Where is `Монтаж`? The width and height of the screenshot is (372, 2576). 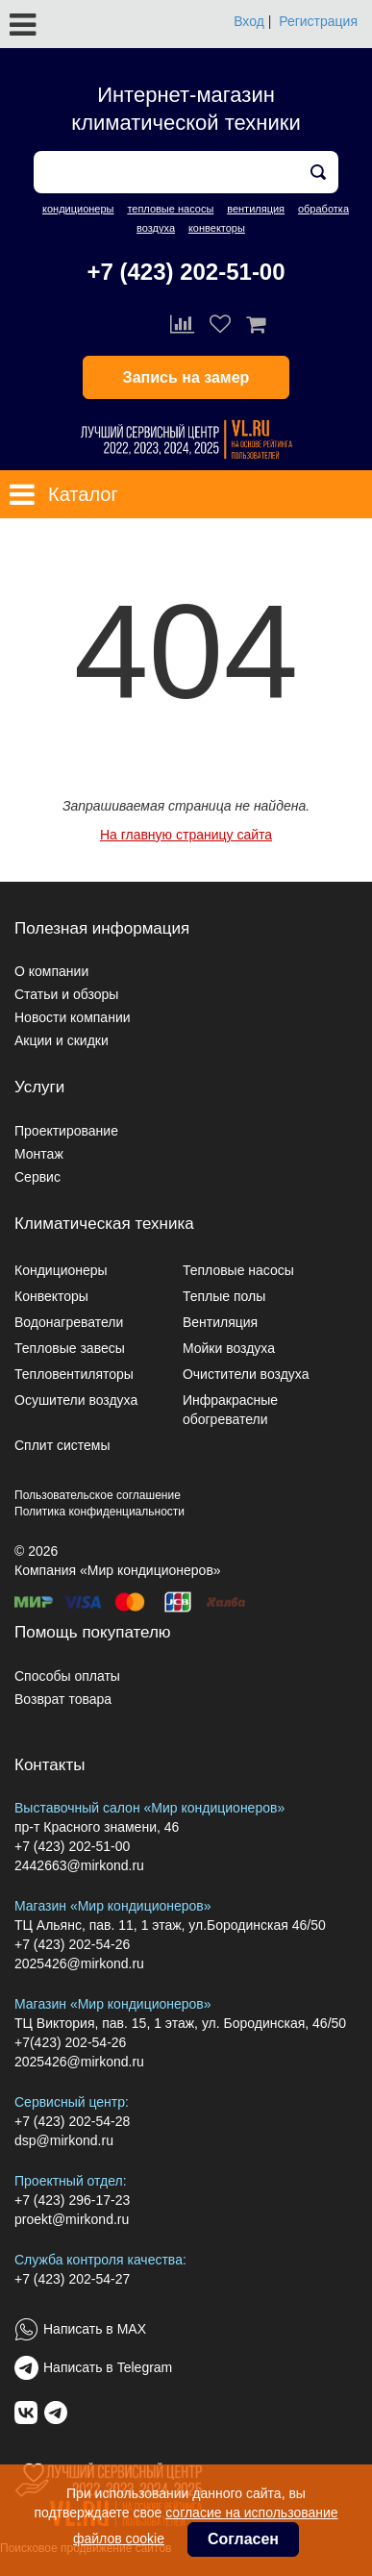
Монтаж is located at coordinates (38, 1154).